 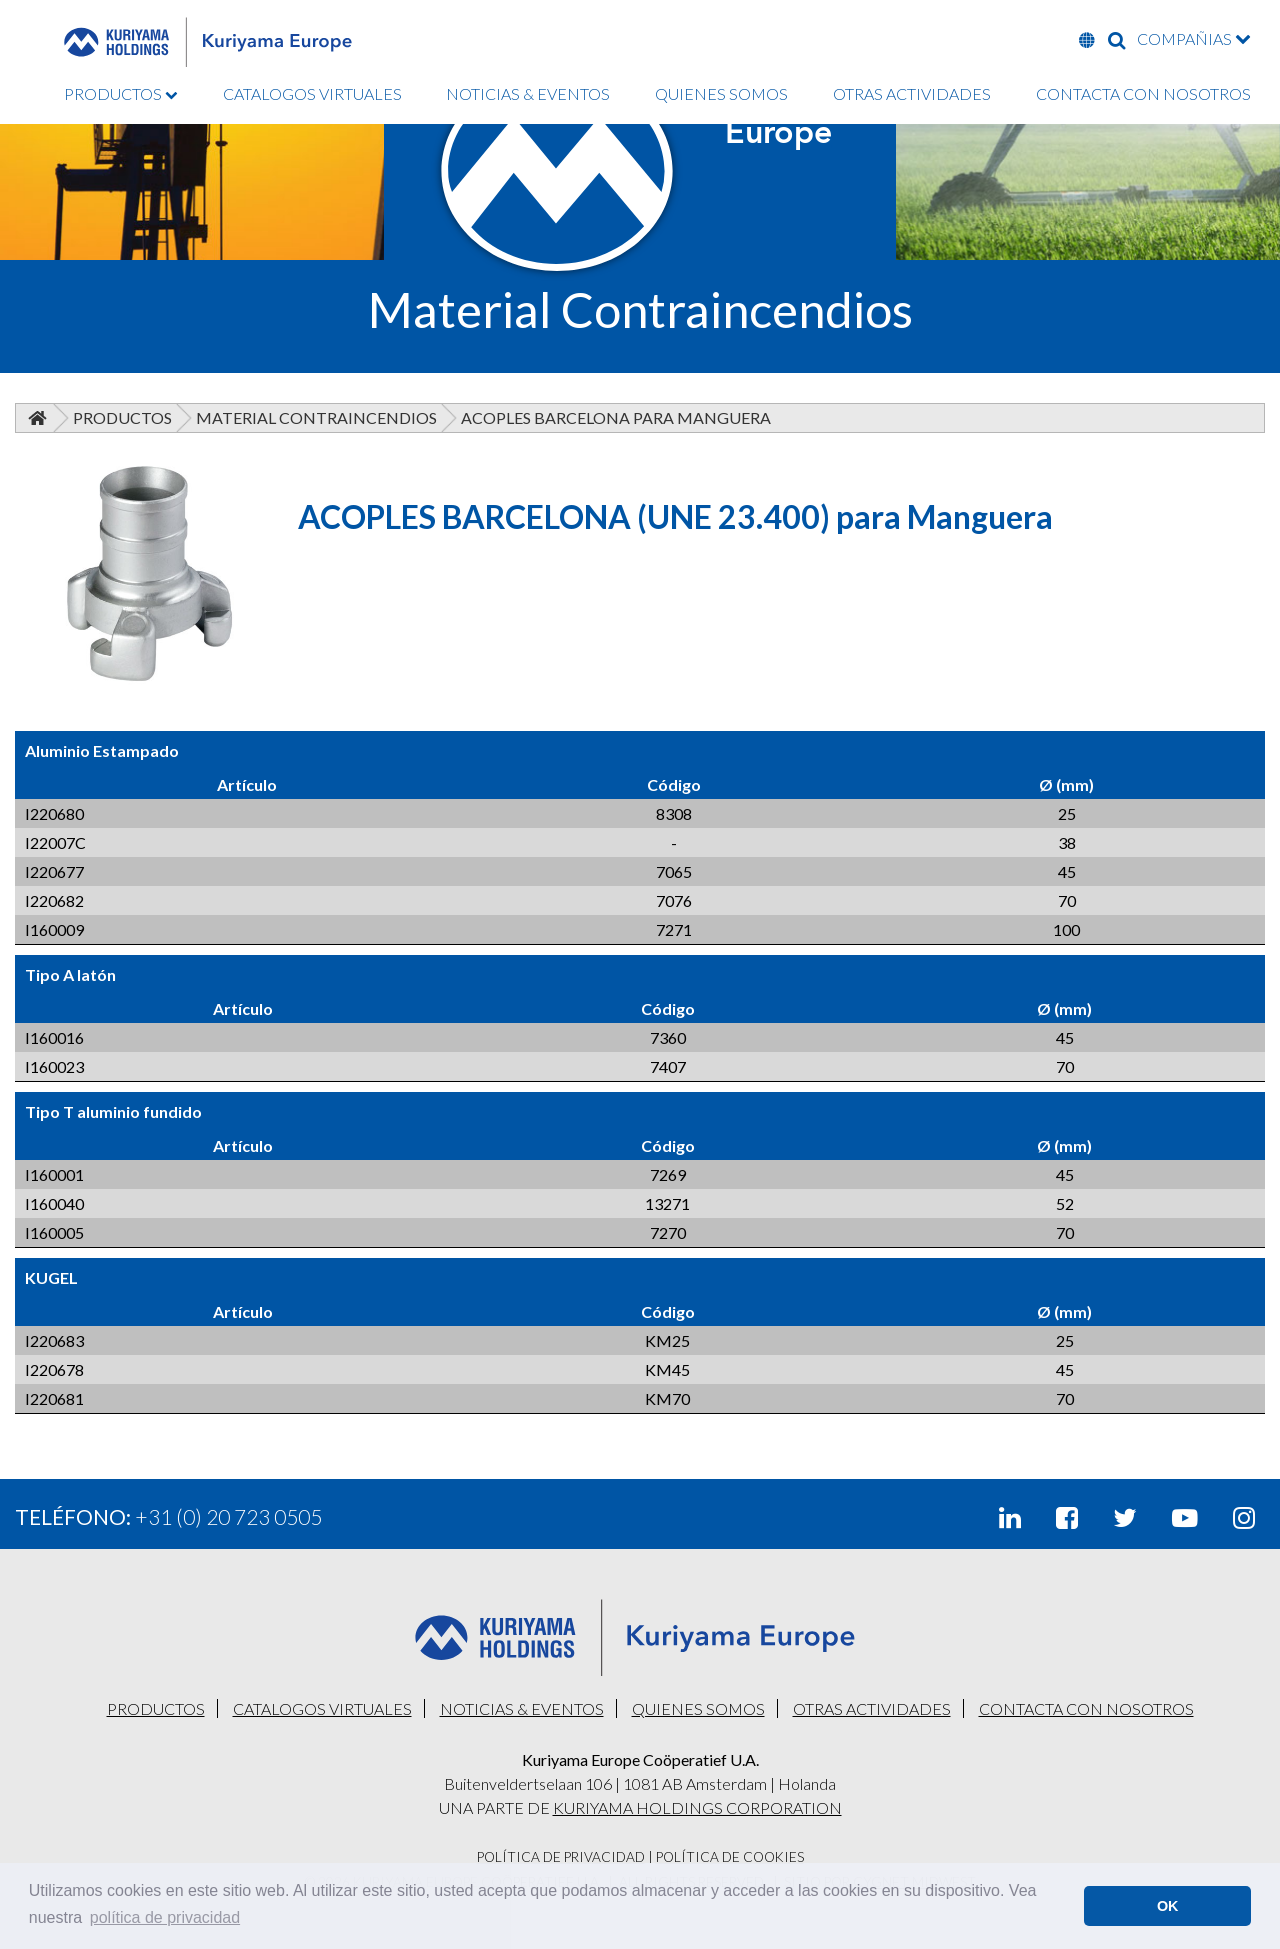 What do you see at coordinates (1194, 38) in the screenshot?
I see `COMPAÑIAS` at bounding box center [1194, 38].